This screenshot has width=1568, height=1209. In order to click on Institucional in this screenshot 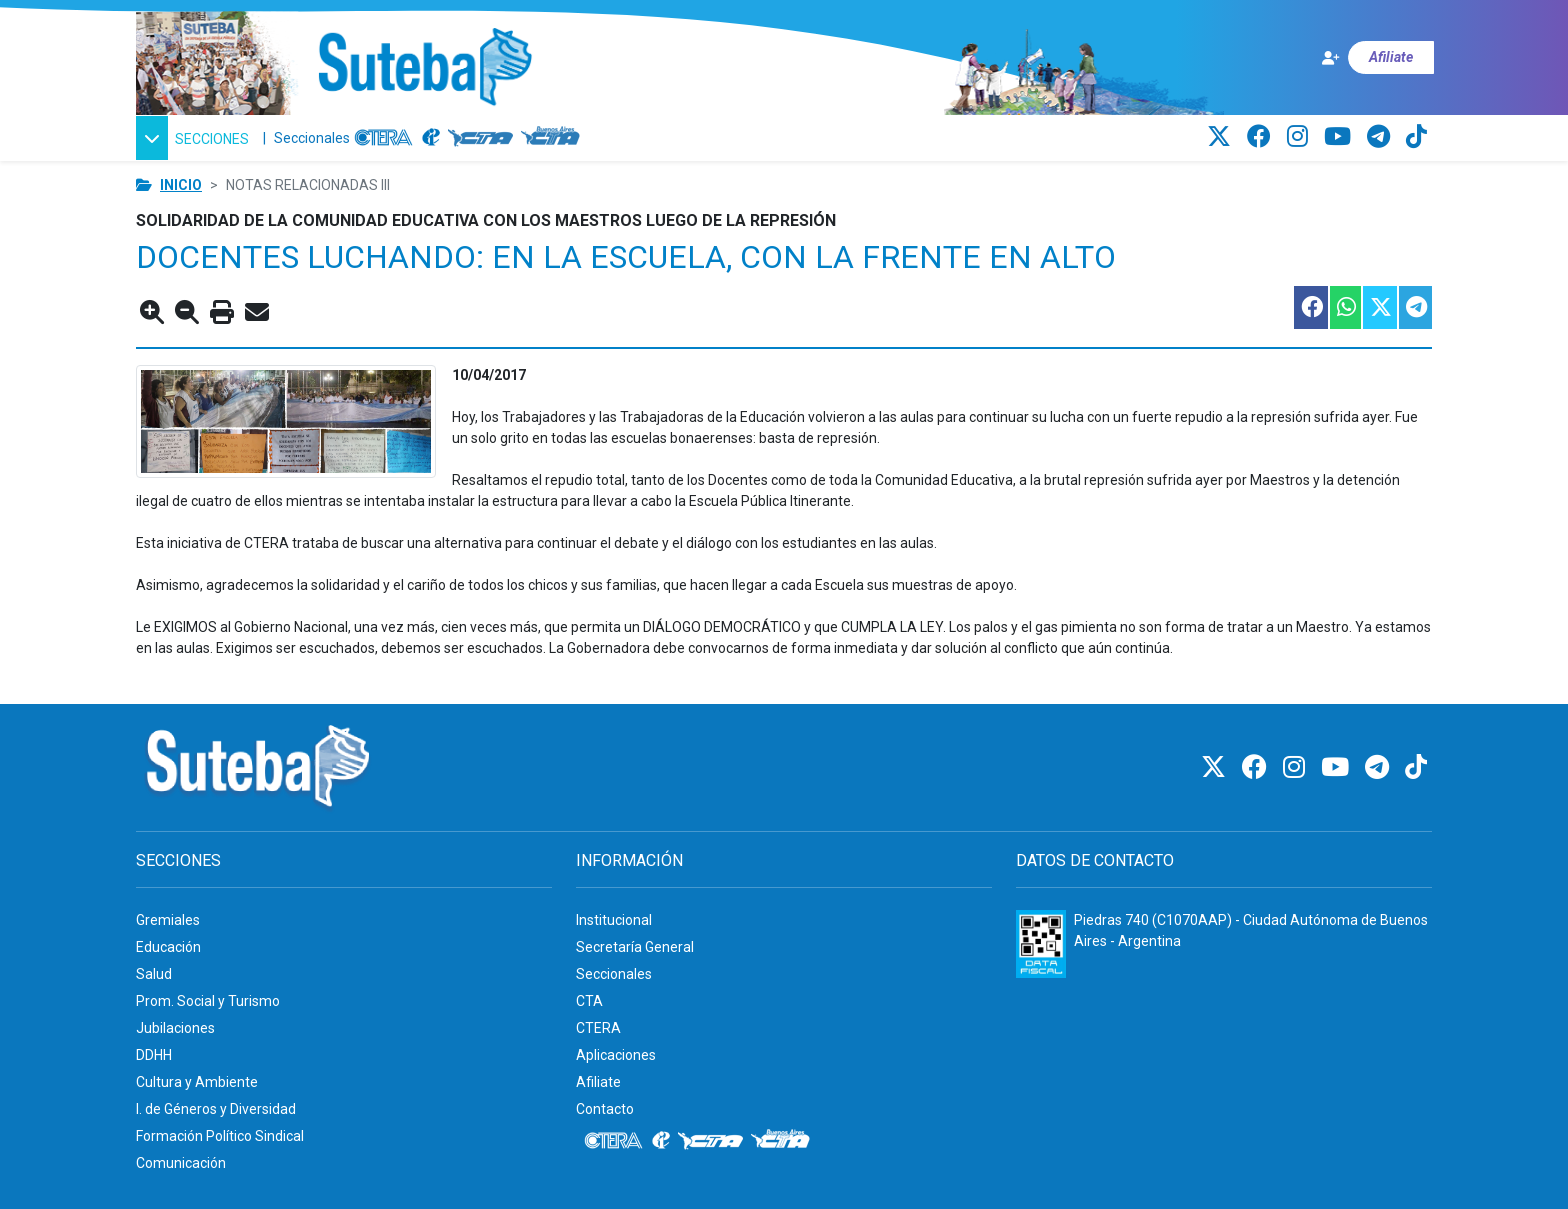, I will do `click(614, 920)`.